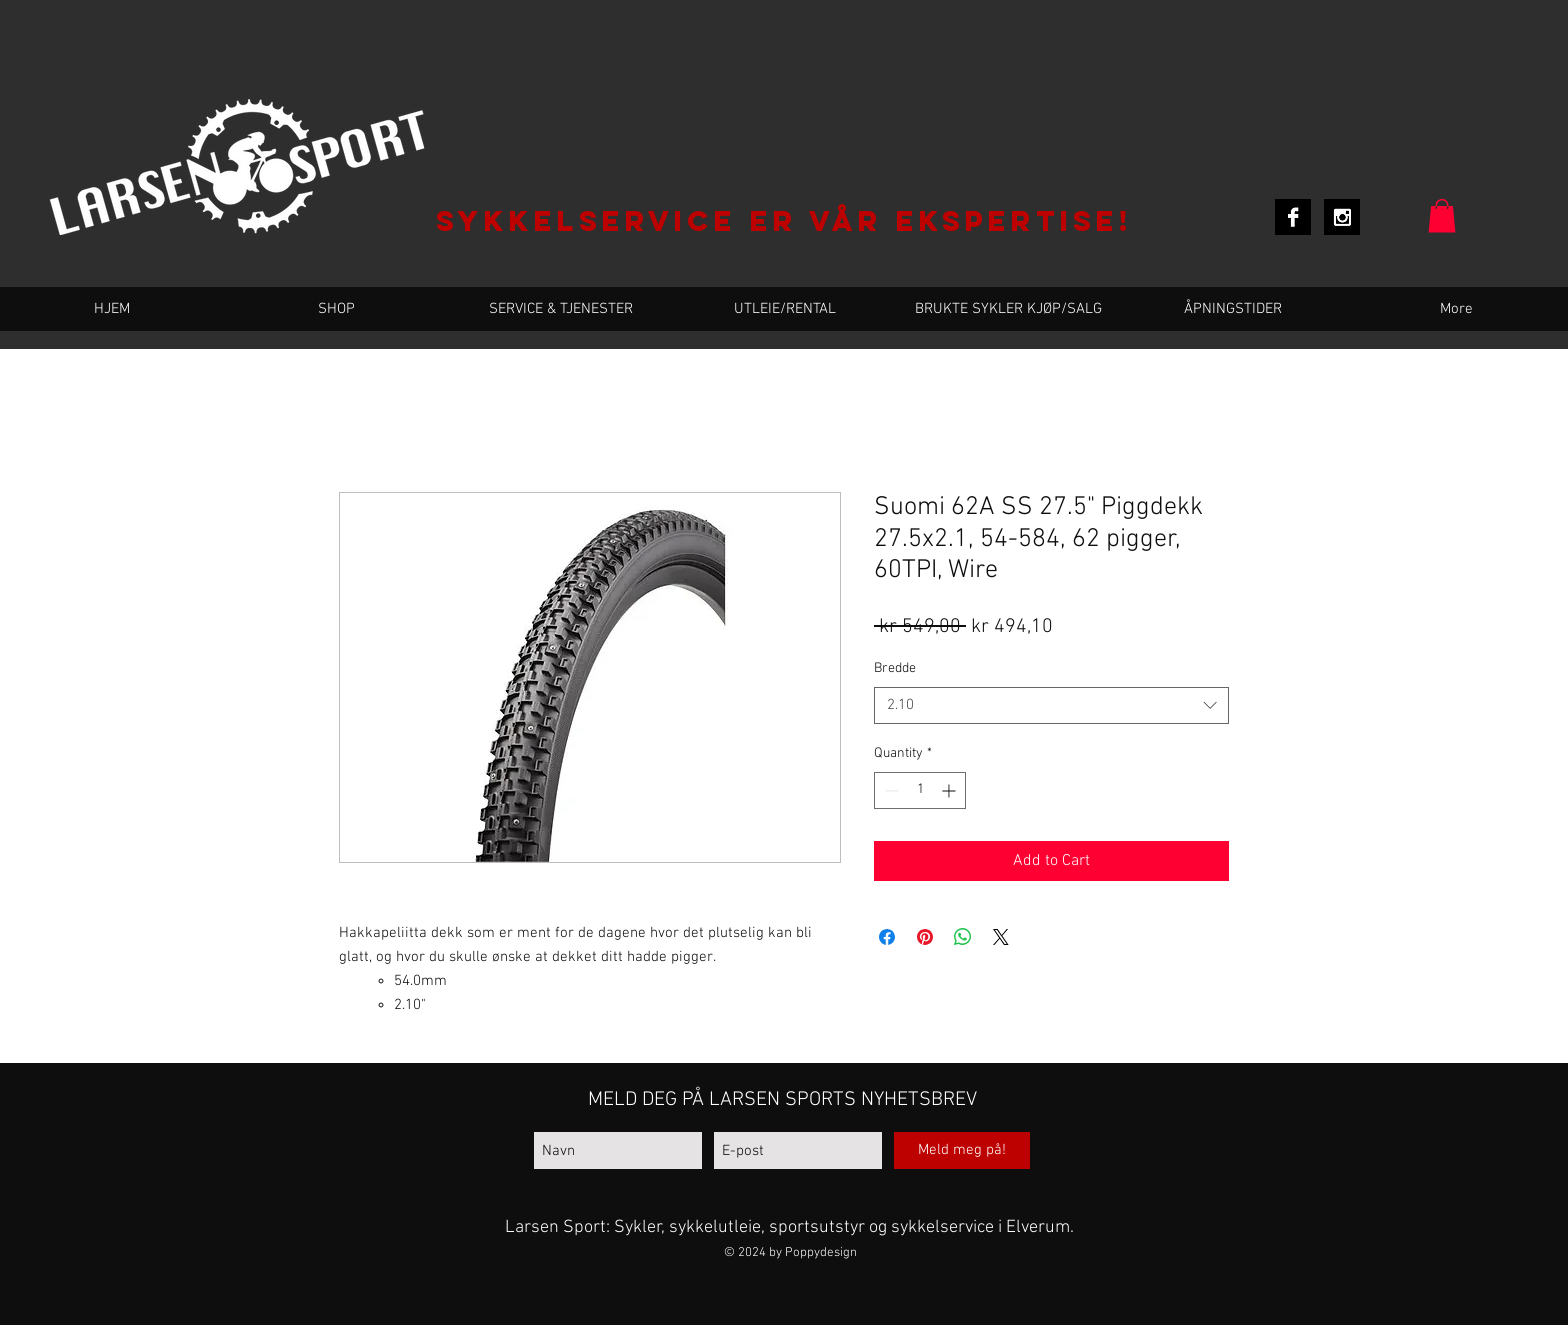 Image resolution: width=1568 pixels, height=1325 pixels. I want to click on [Share on Facebook], so click(887, 937).